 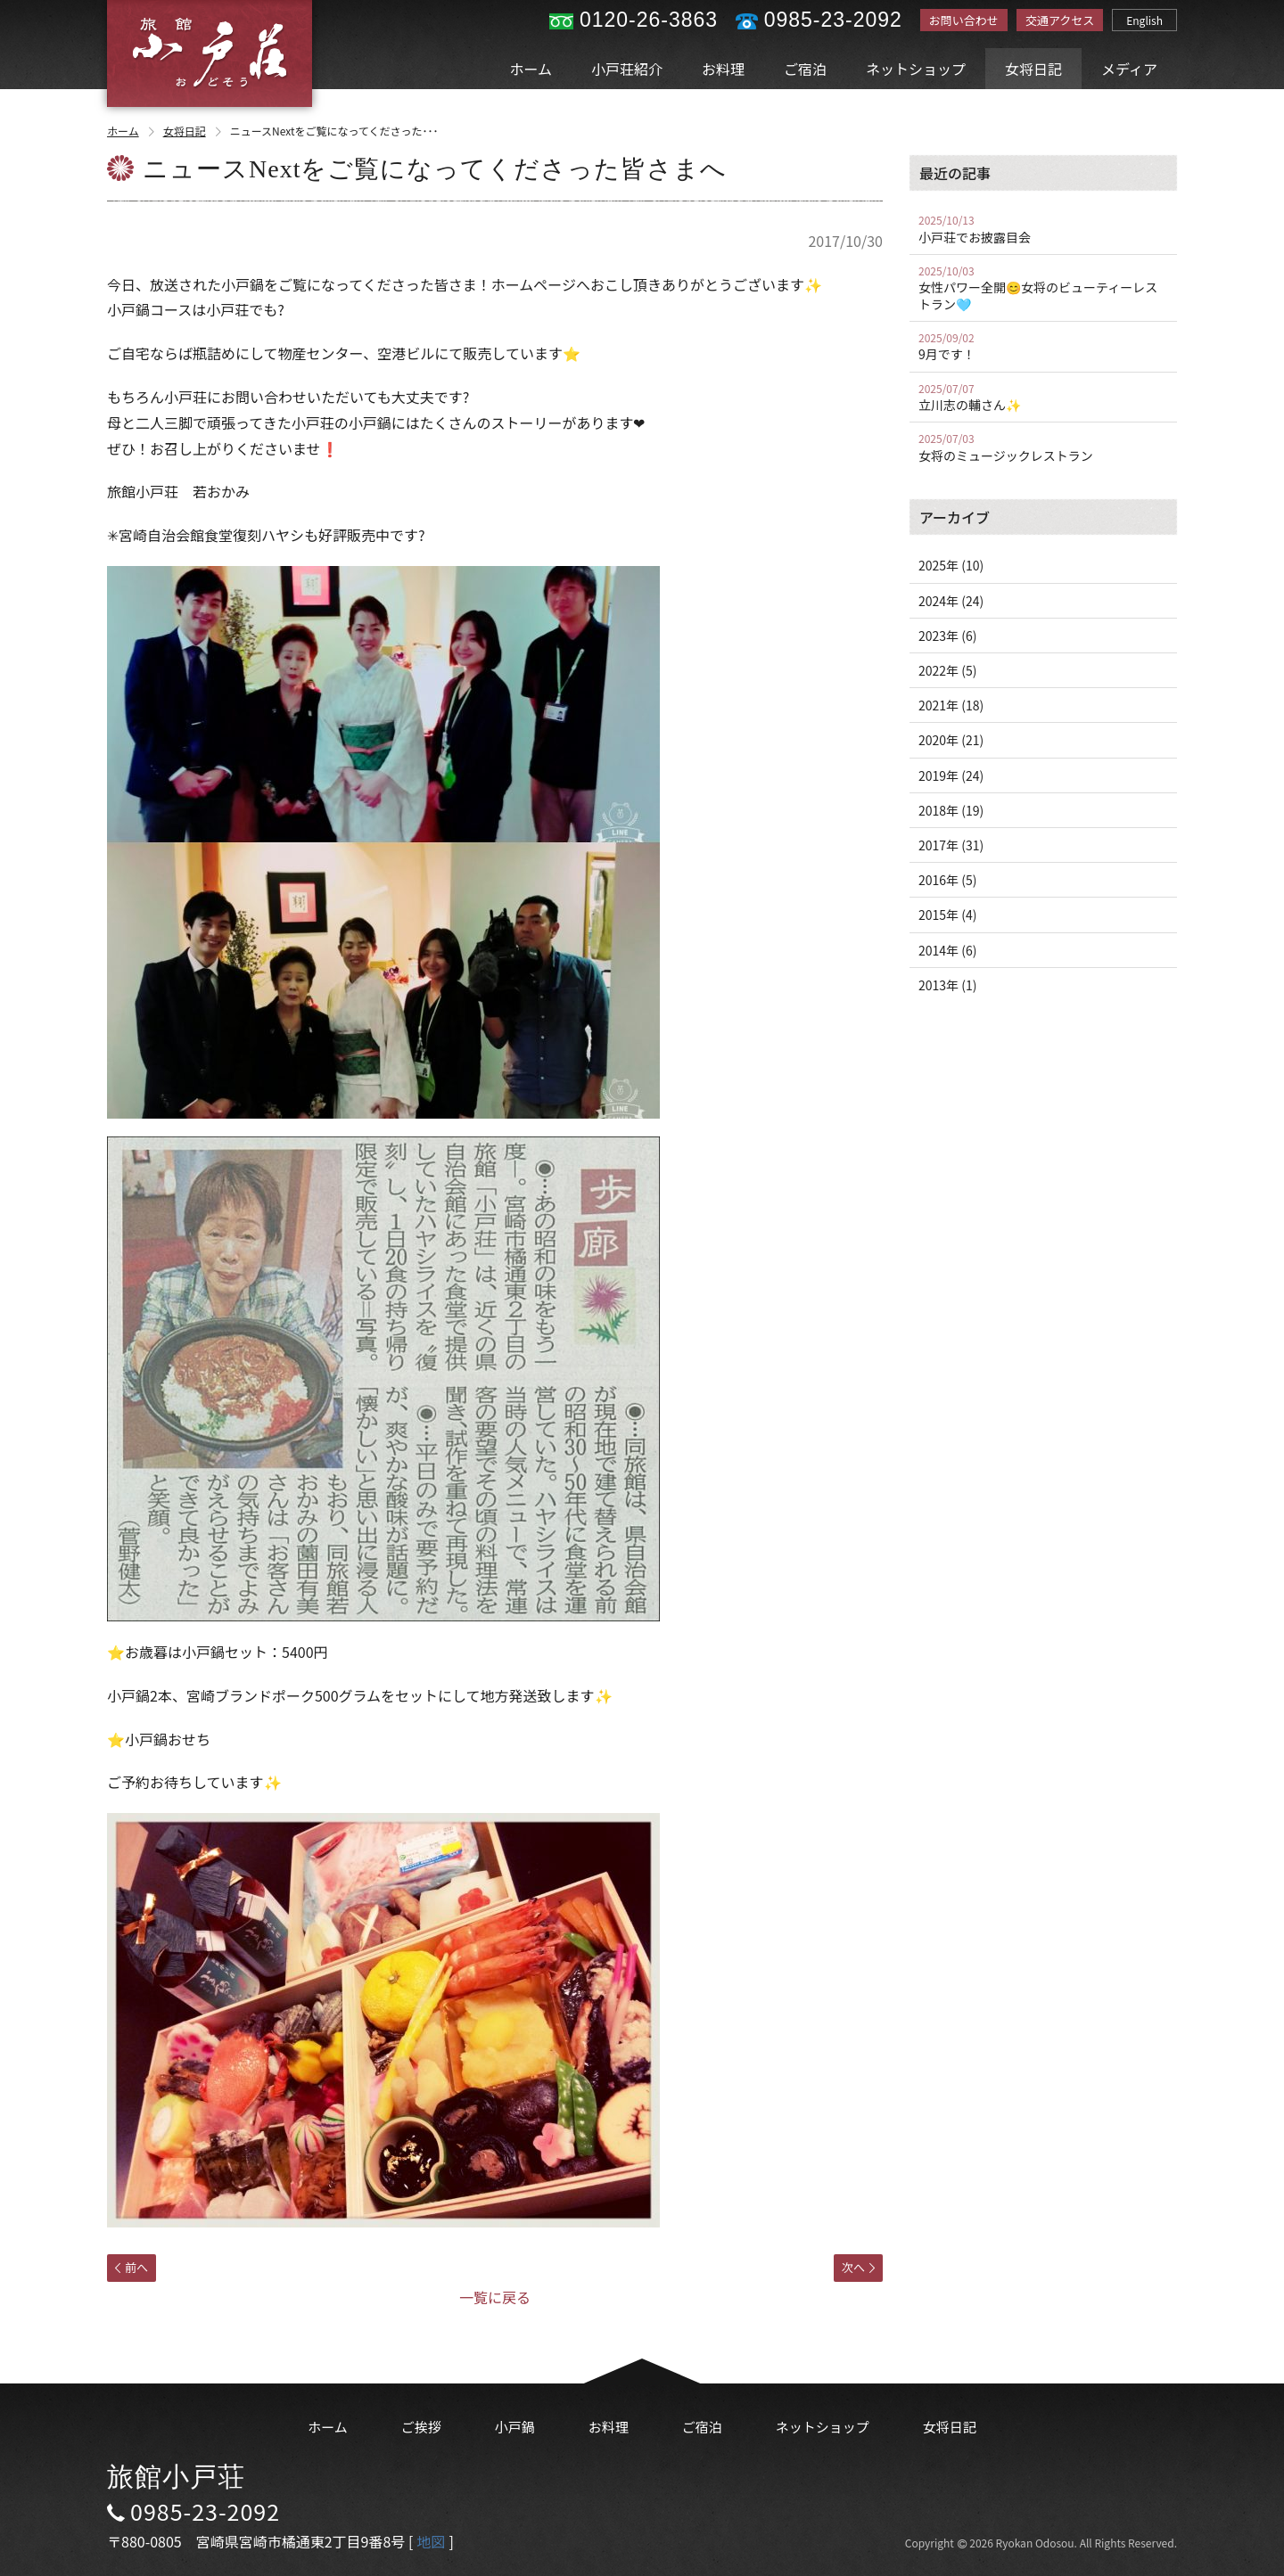 I want to click on 小戸荘でお披露目会, so click(x=1043, y=229).